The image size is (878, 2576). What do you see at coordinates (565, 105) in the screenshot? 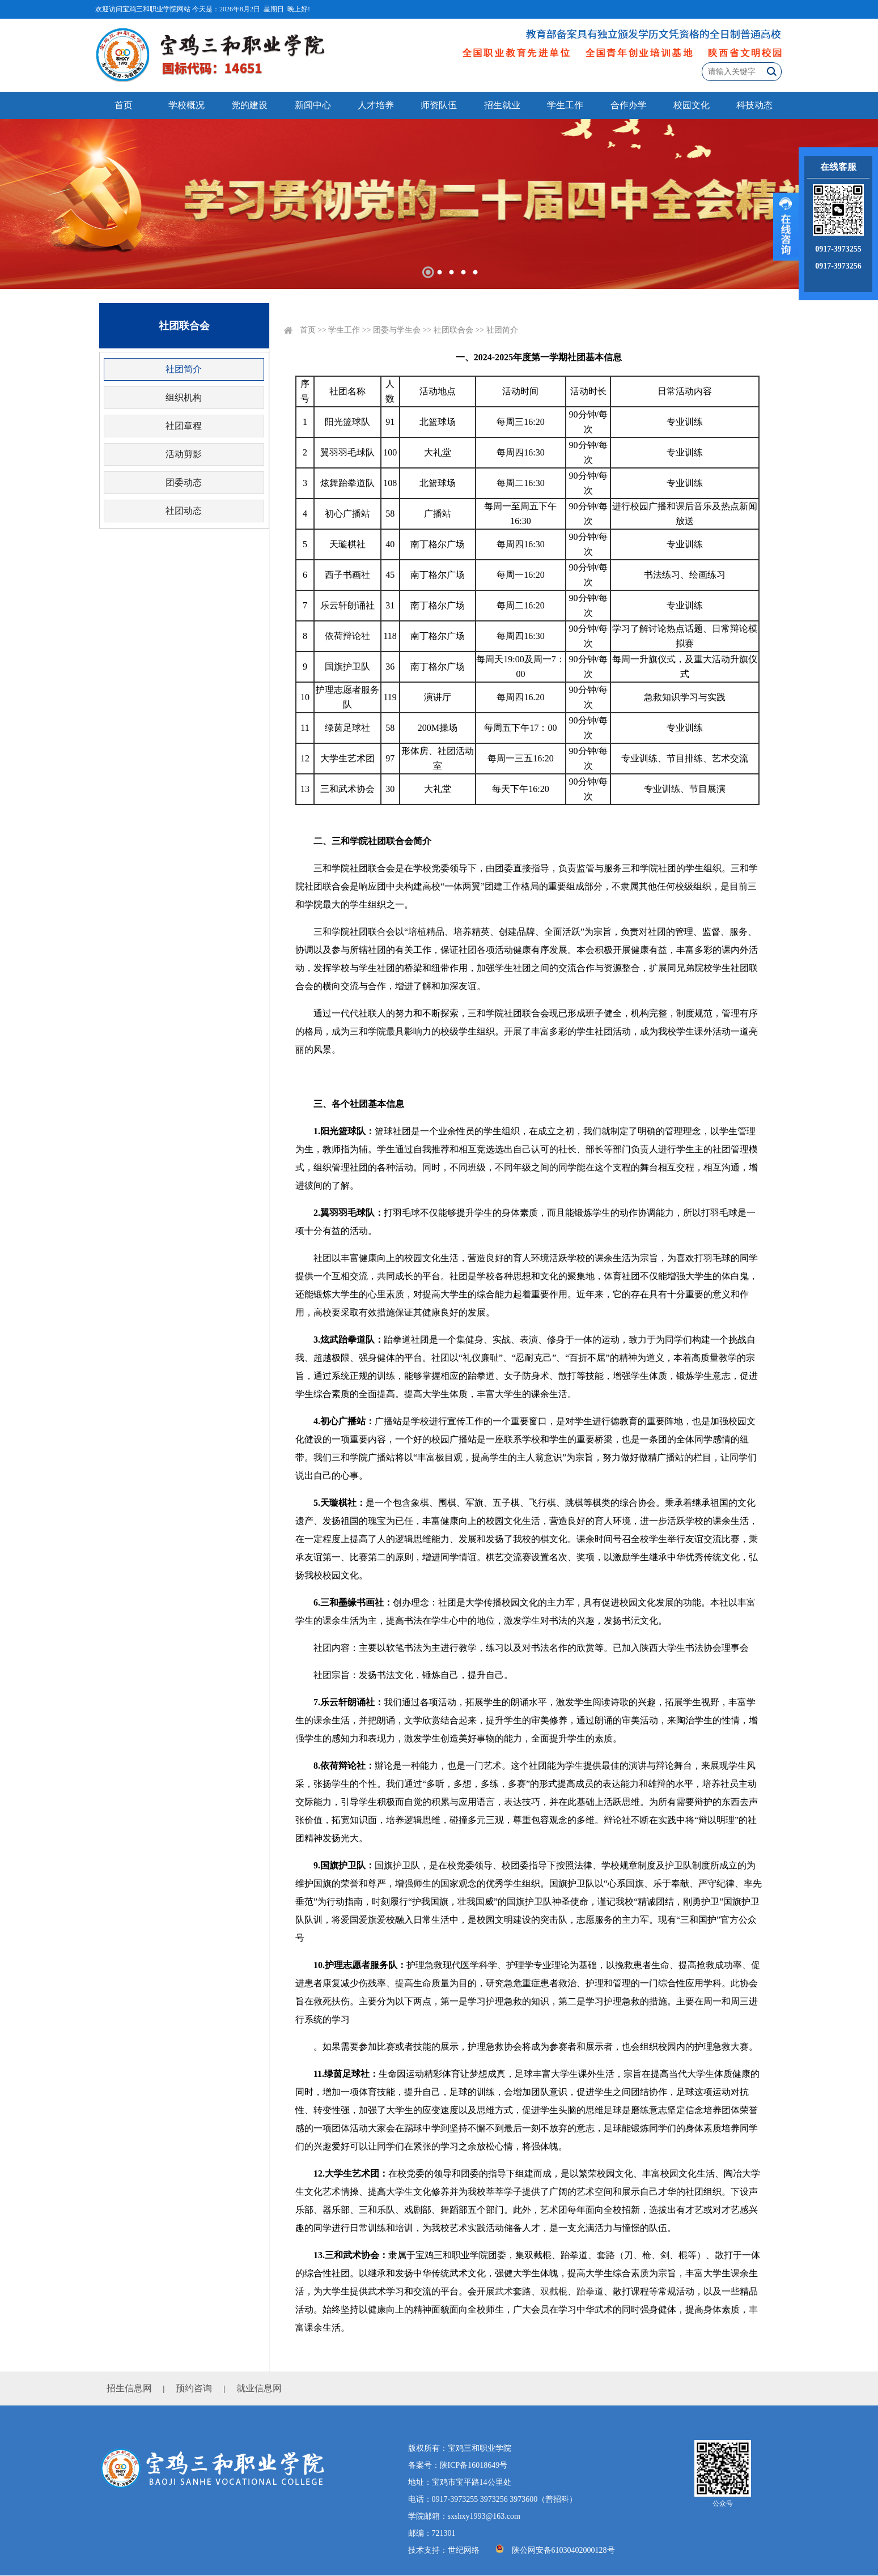
I see `学生工作` at bounding box center [565, 105].